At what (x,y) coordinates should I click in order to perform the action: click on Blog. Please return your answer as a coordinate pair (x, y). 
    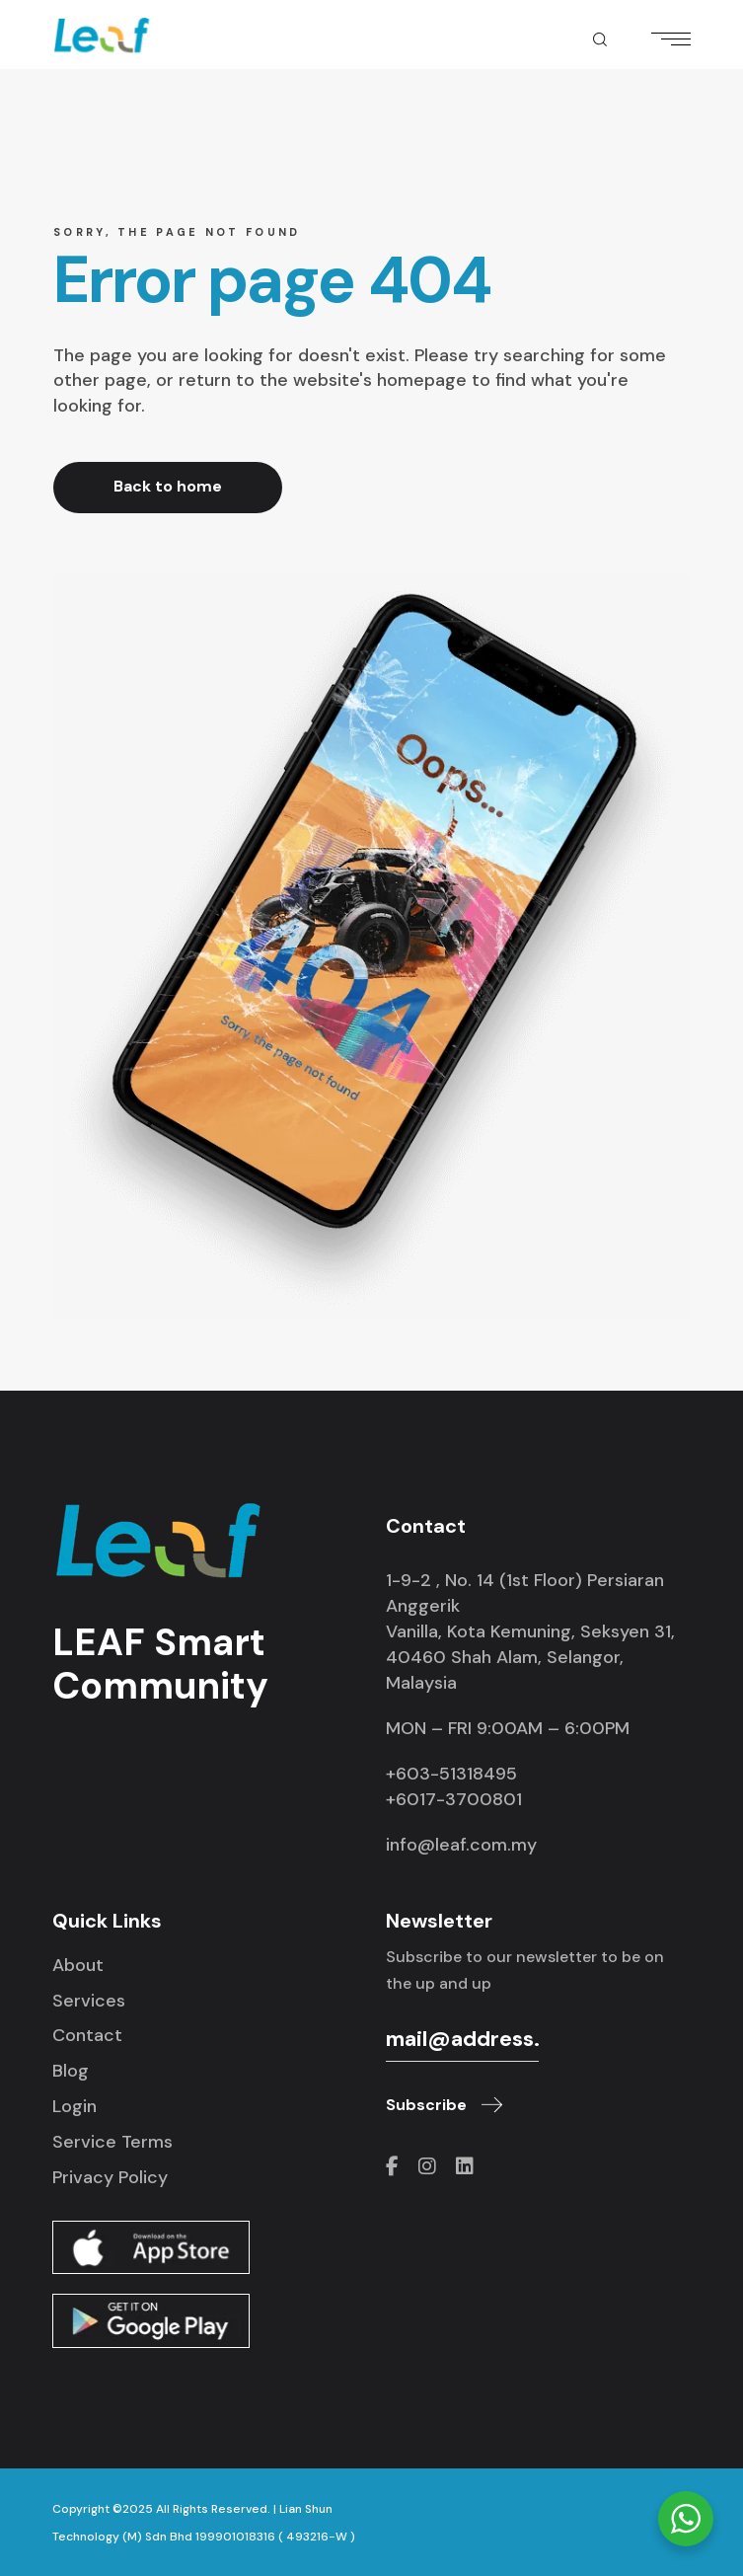
    Looking at the image, I should click on (70, 2071).